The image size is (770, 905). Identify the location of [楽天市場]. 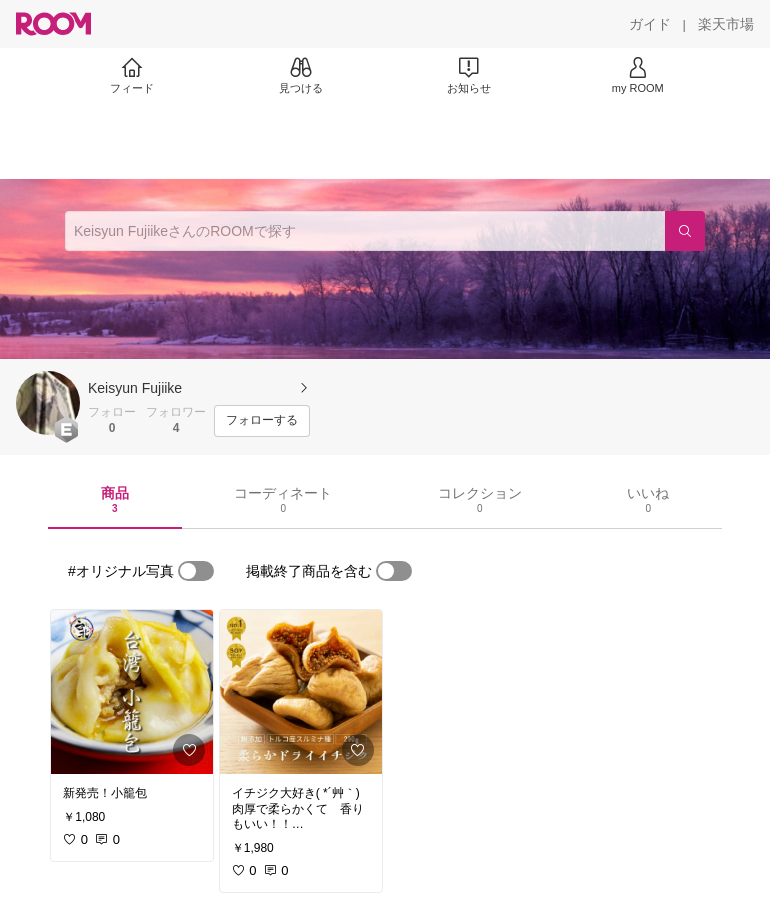
(726, 24).